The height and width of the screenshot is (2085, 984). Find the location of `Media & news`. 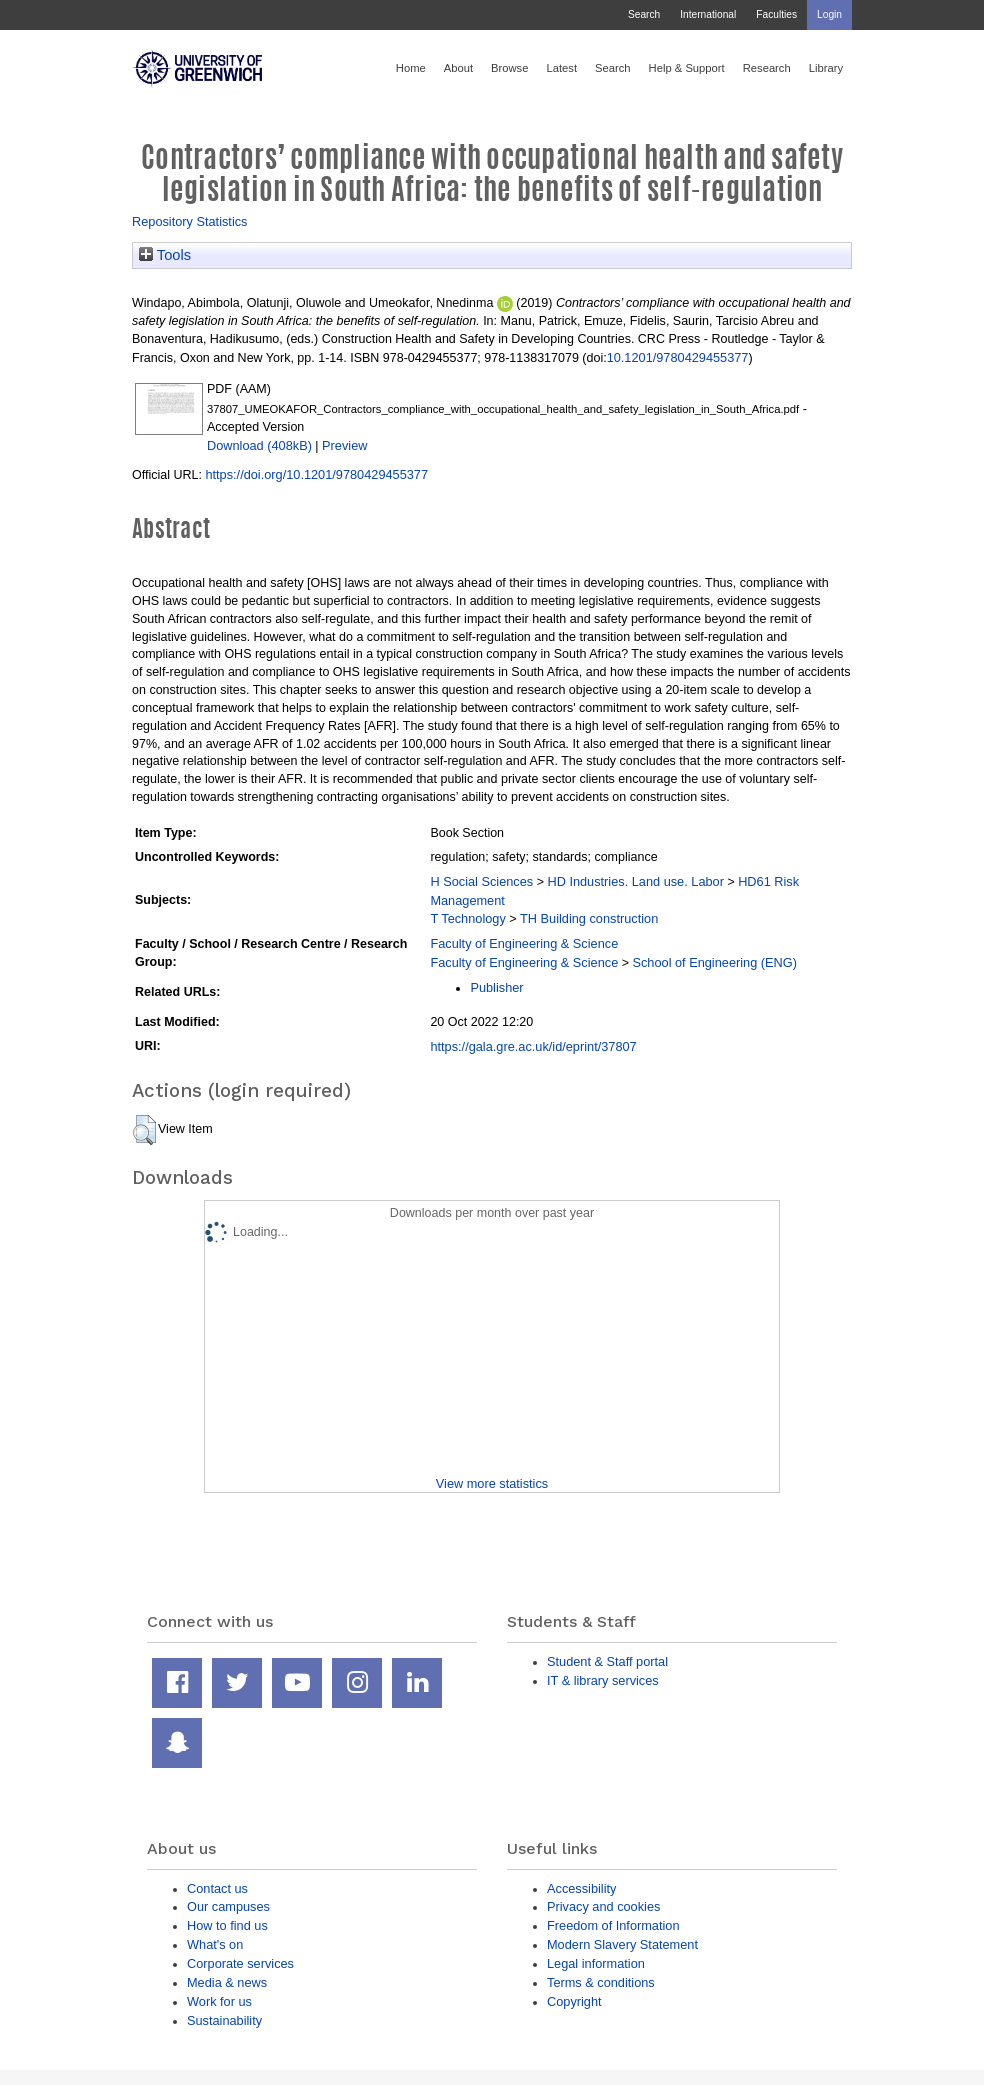

Media & news is located at coordinates (227, 1982).